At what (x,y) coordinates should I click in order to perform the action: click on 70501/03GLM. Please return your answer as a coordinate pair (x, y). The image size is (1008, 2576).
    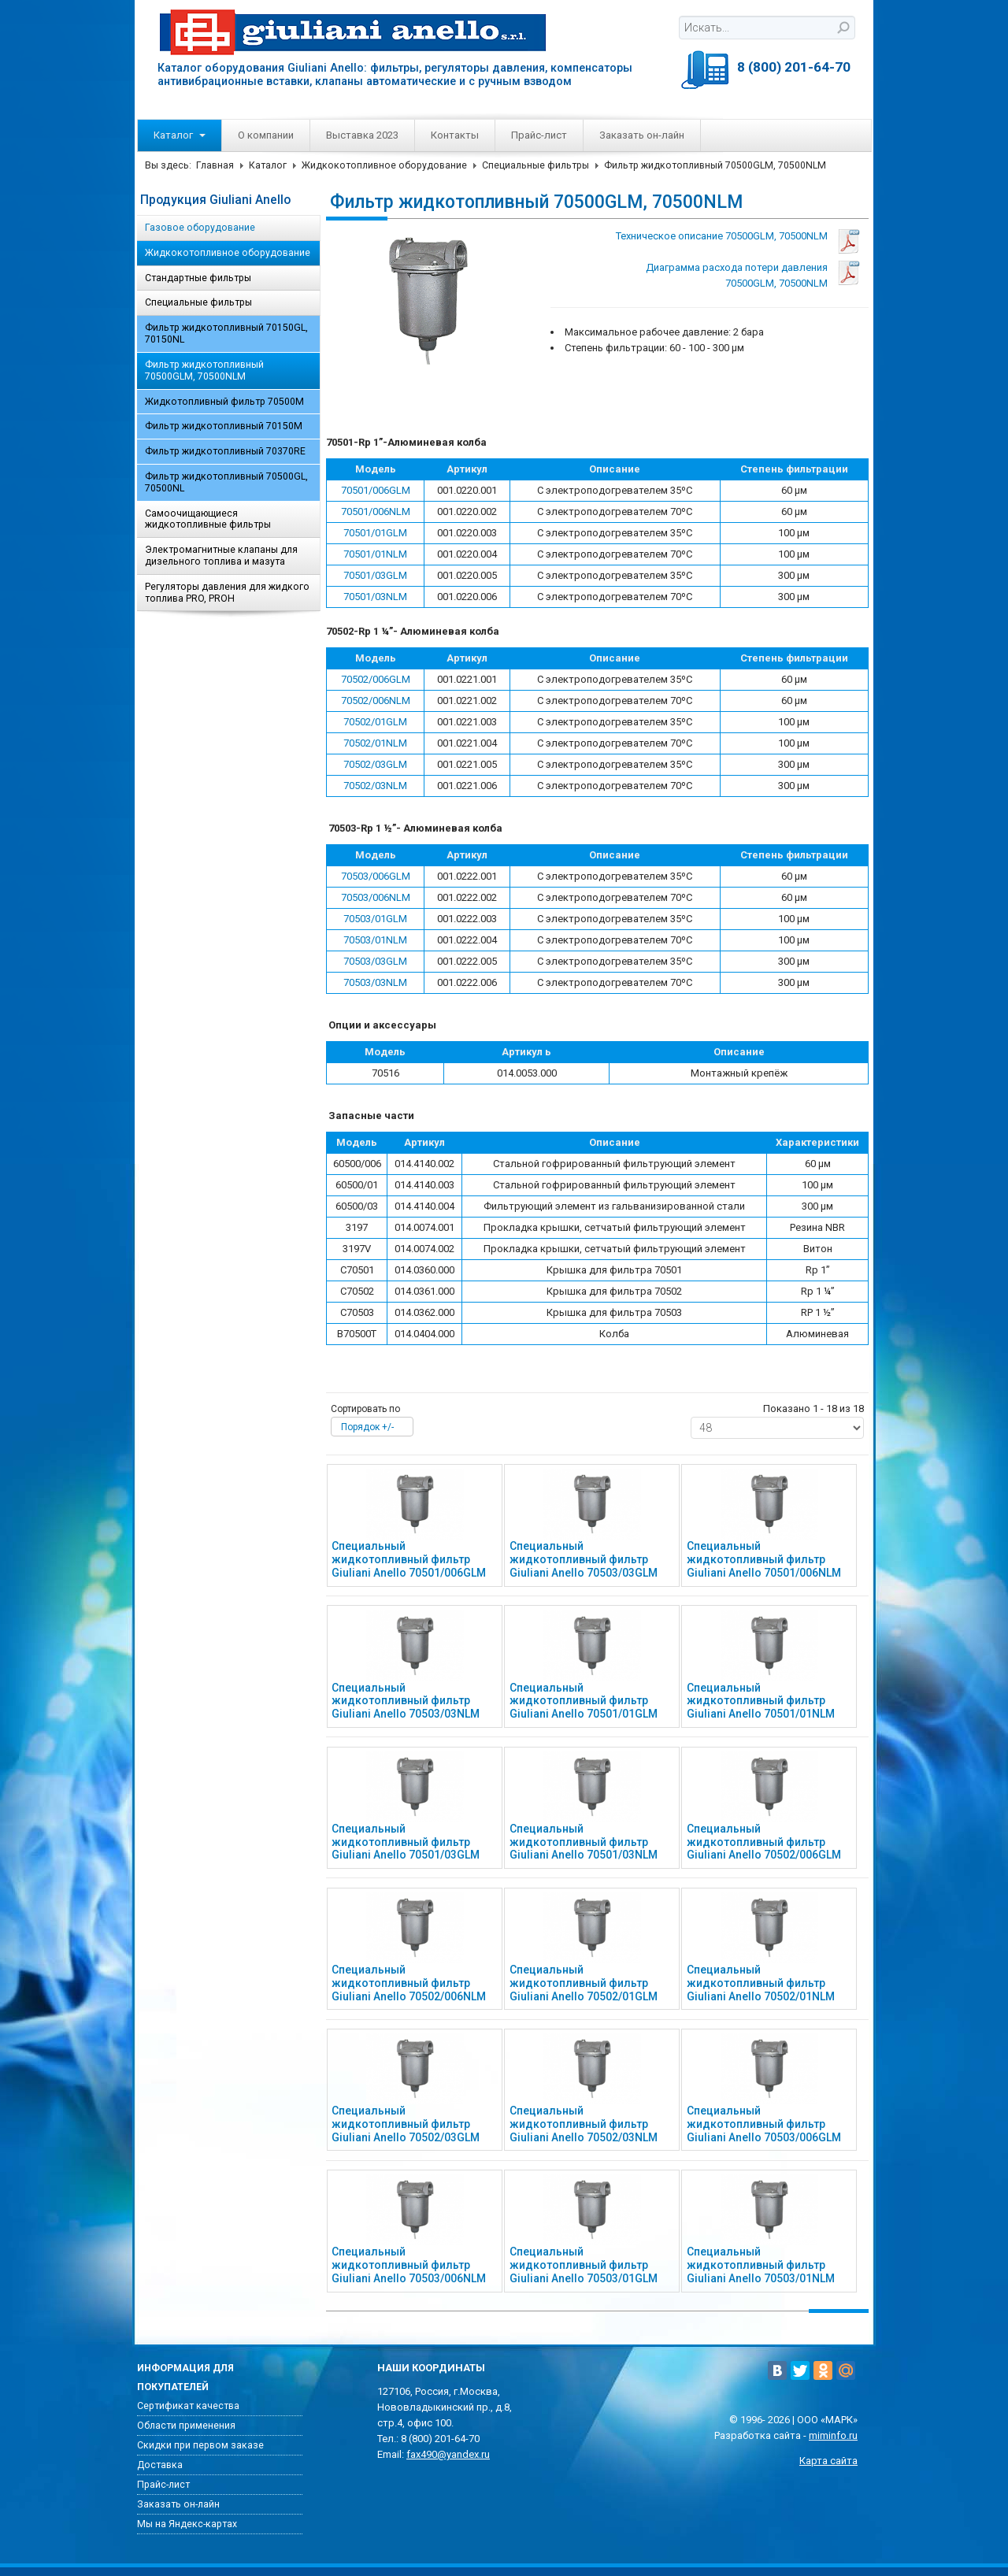
    Looking at the image, I should click on (375, 575).